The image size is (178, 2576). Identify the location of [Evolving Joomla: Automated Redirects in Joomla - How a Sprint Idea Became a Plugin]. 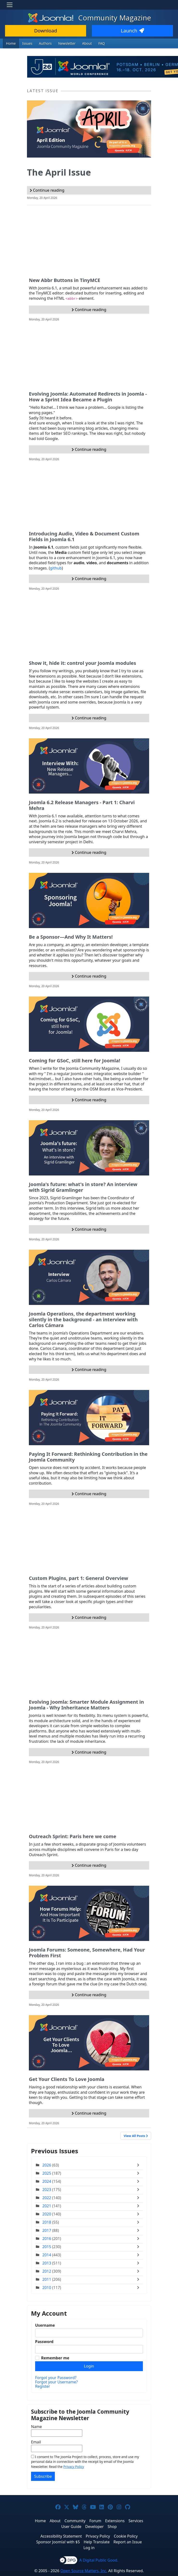
(89, 357).